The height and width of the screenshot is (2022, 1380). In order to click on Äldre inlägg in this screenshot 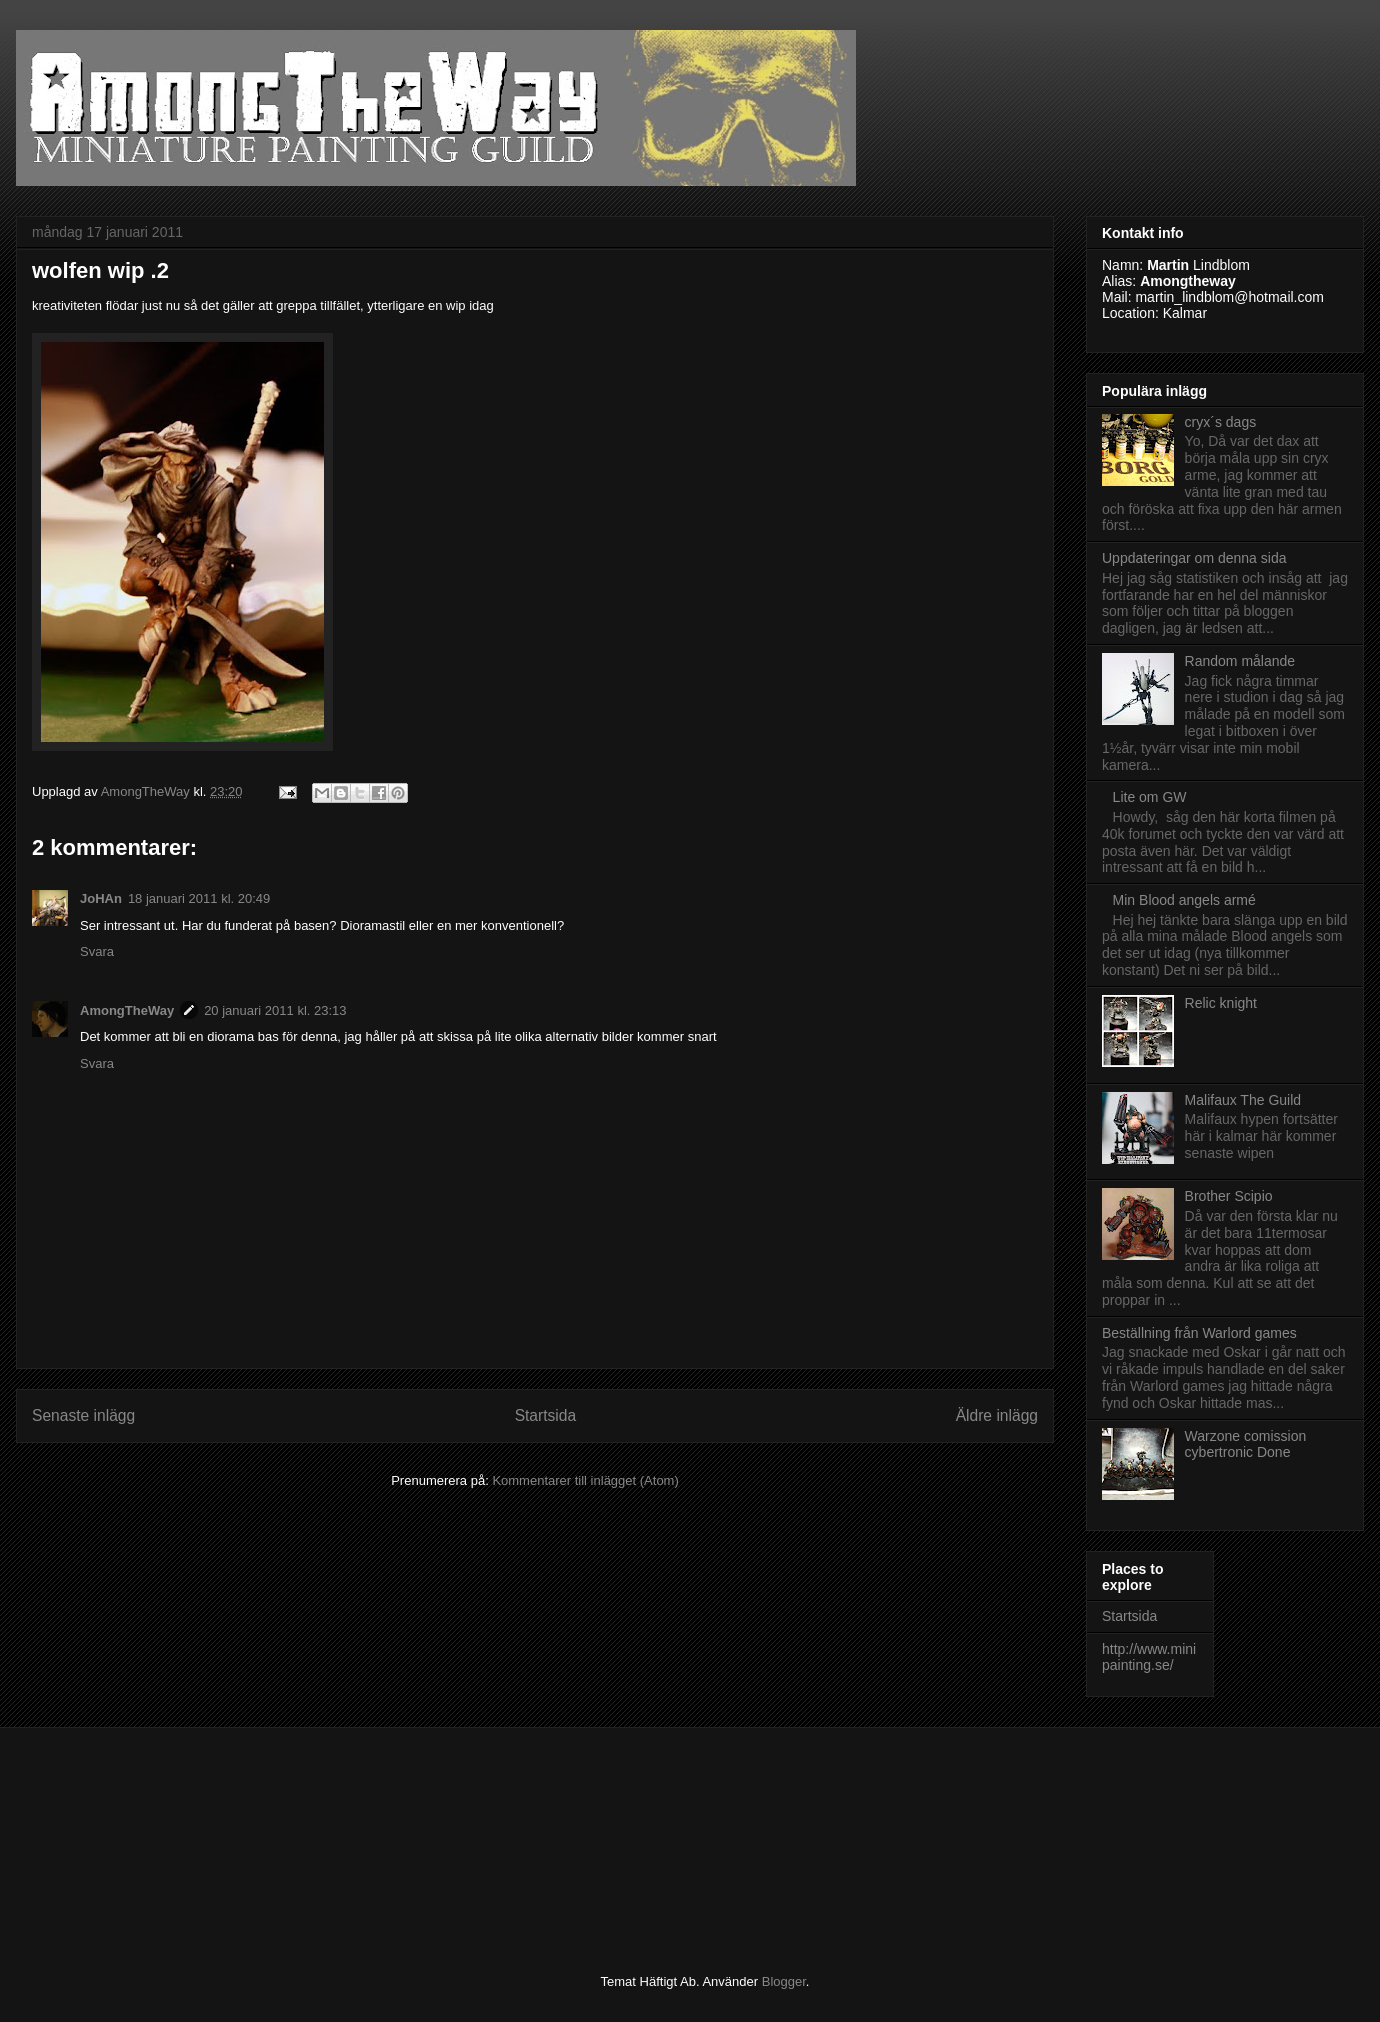, I will do `click(997, 1415)`.